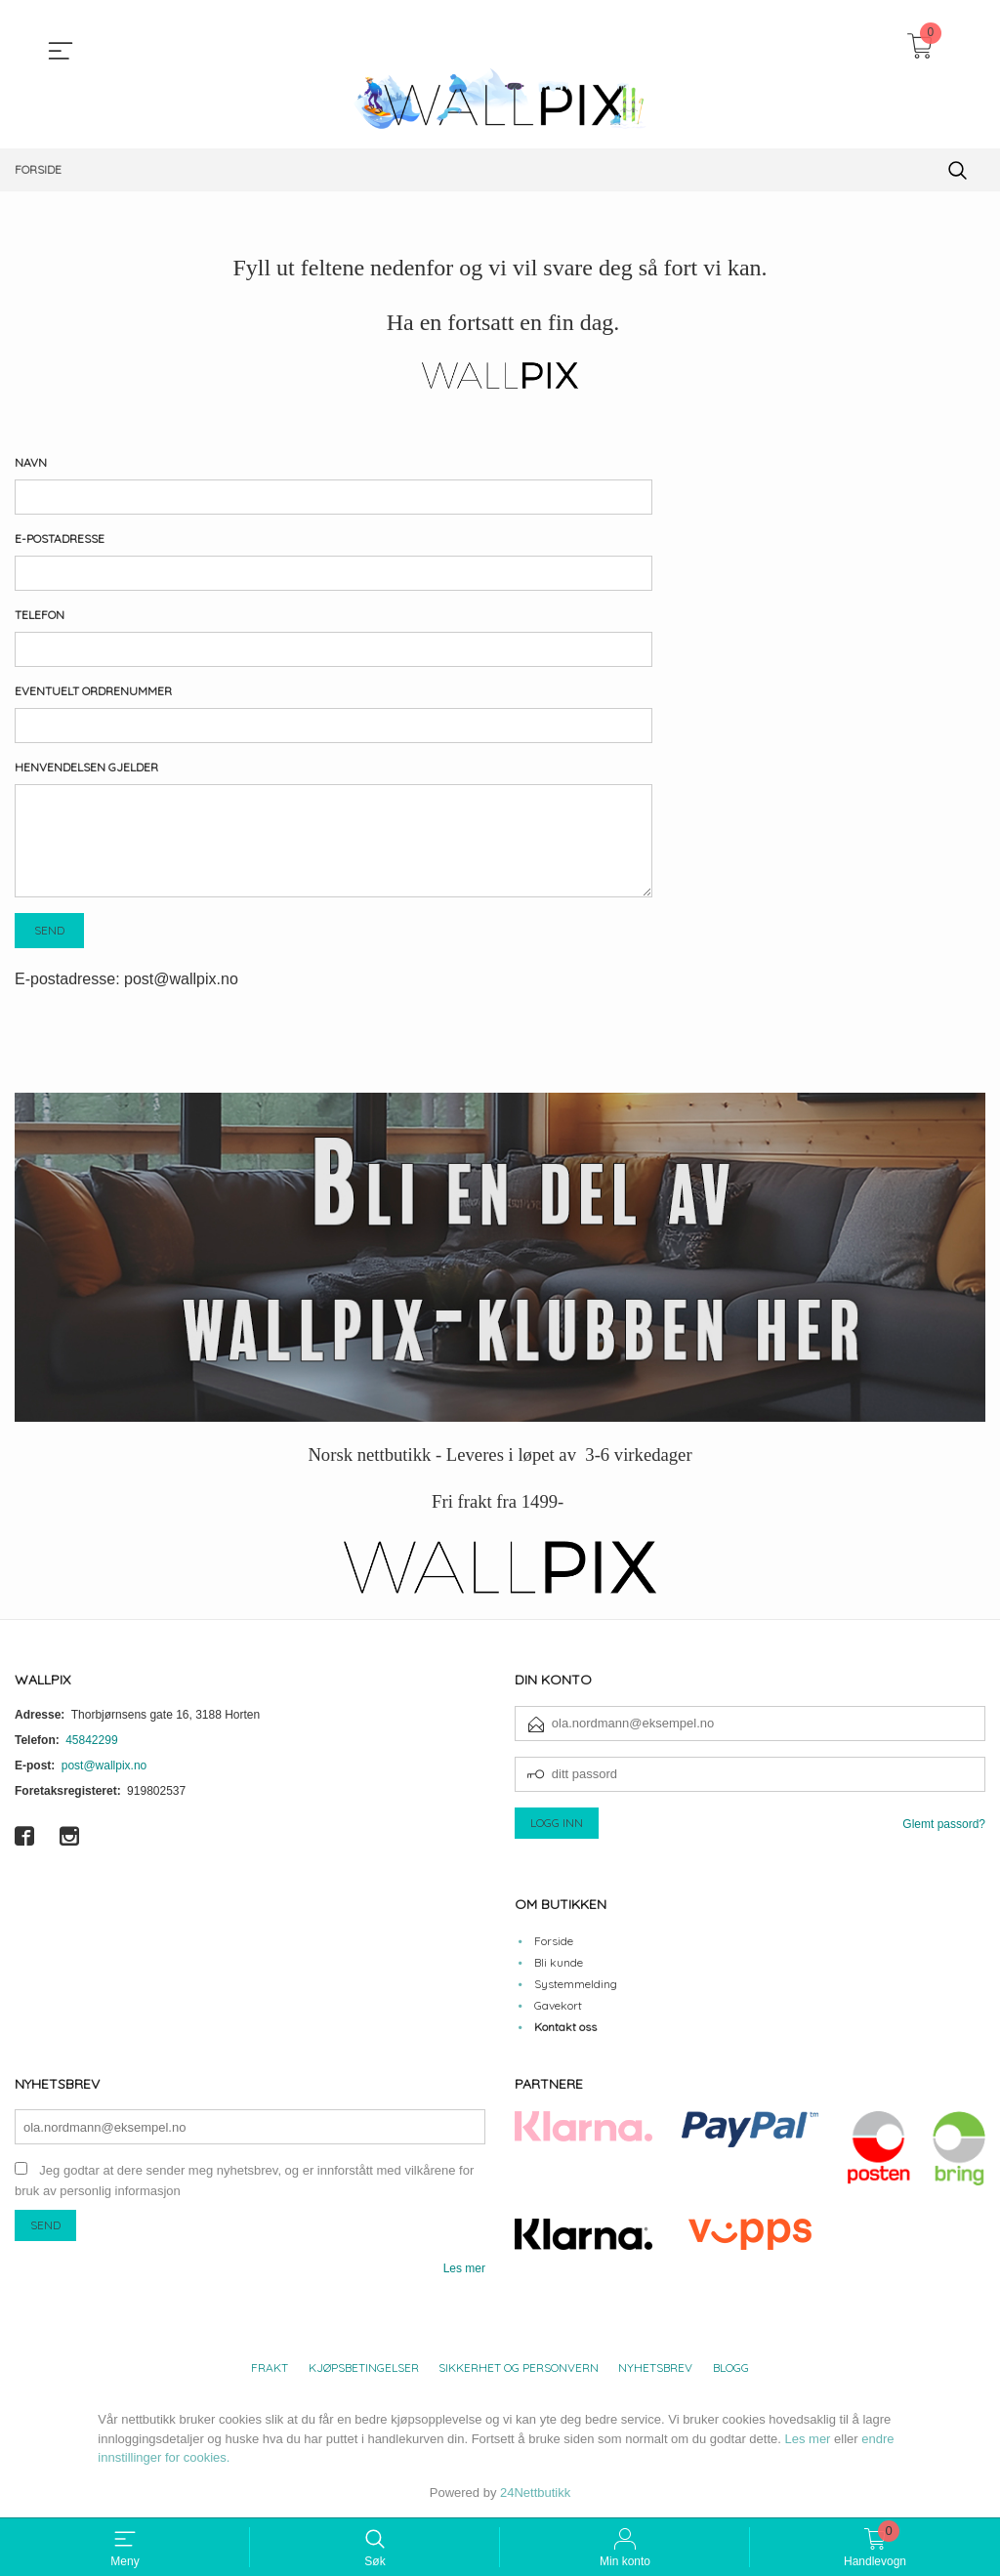  Describe the element at coordinates (464, 2268) in the screenshot. I see `Les mer` at that location.